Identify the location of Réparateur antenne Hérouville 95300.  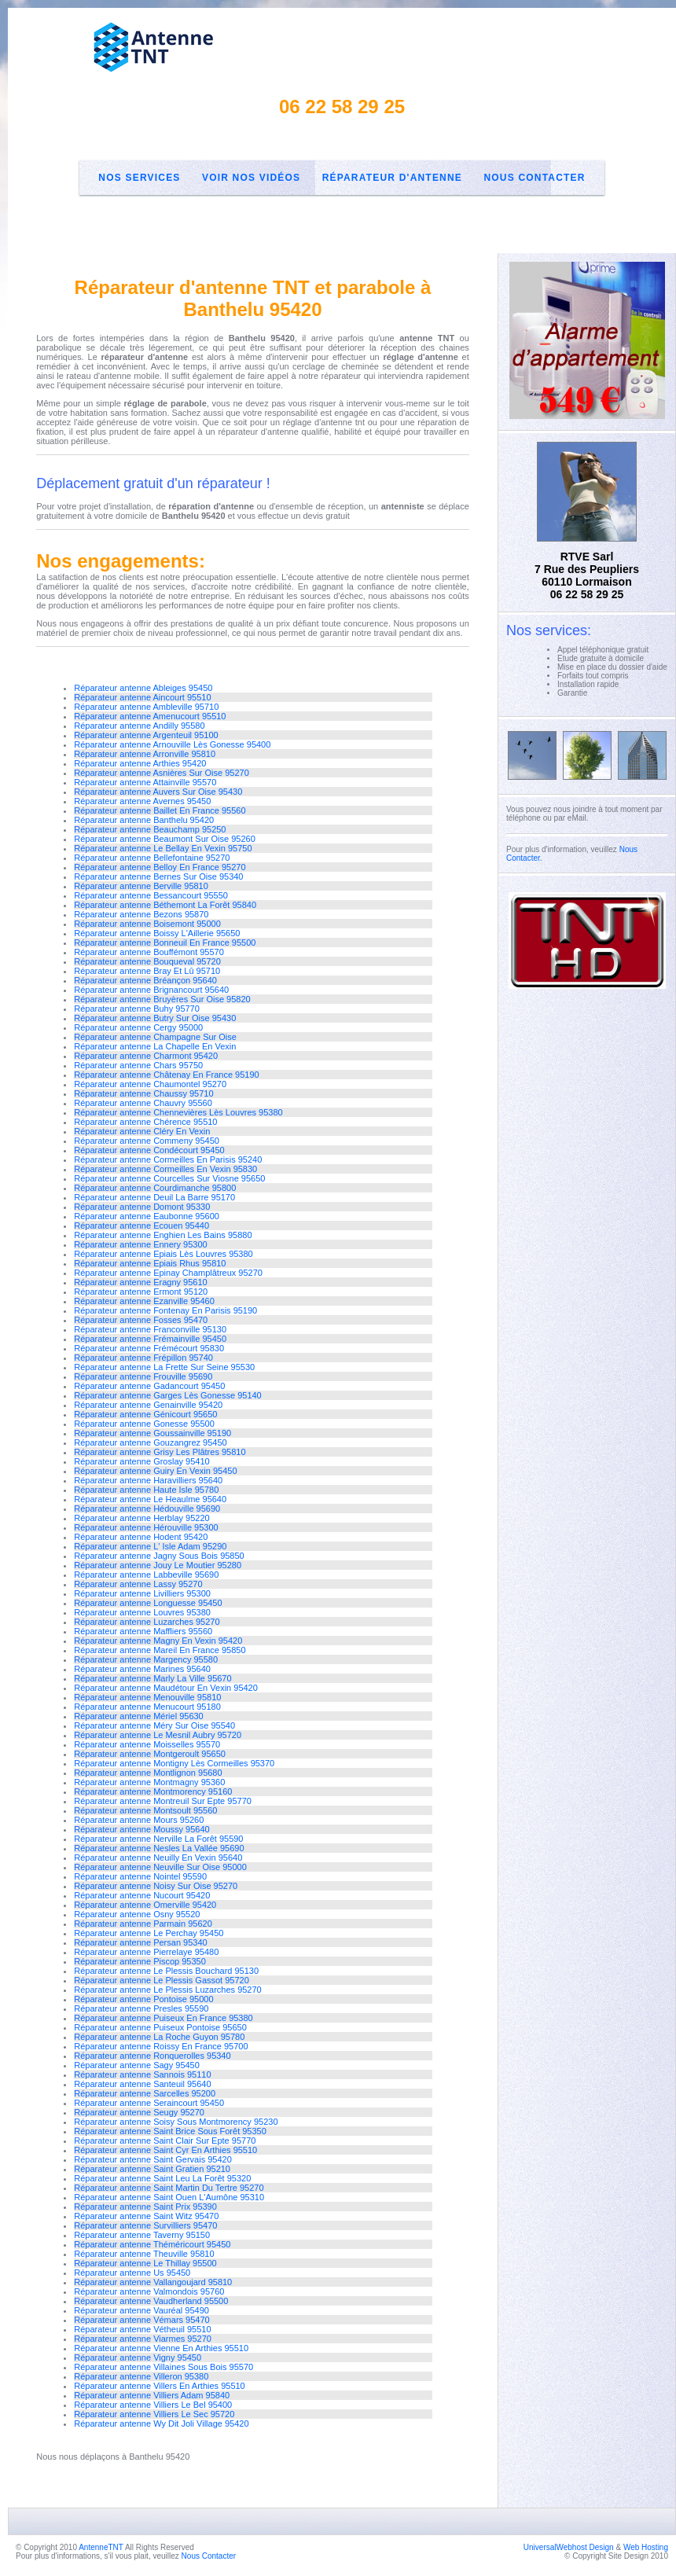
(146, 1527).